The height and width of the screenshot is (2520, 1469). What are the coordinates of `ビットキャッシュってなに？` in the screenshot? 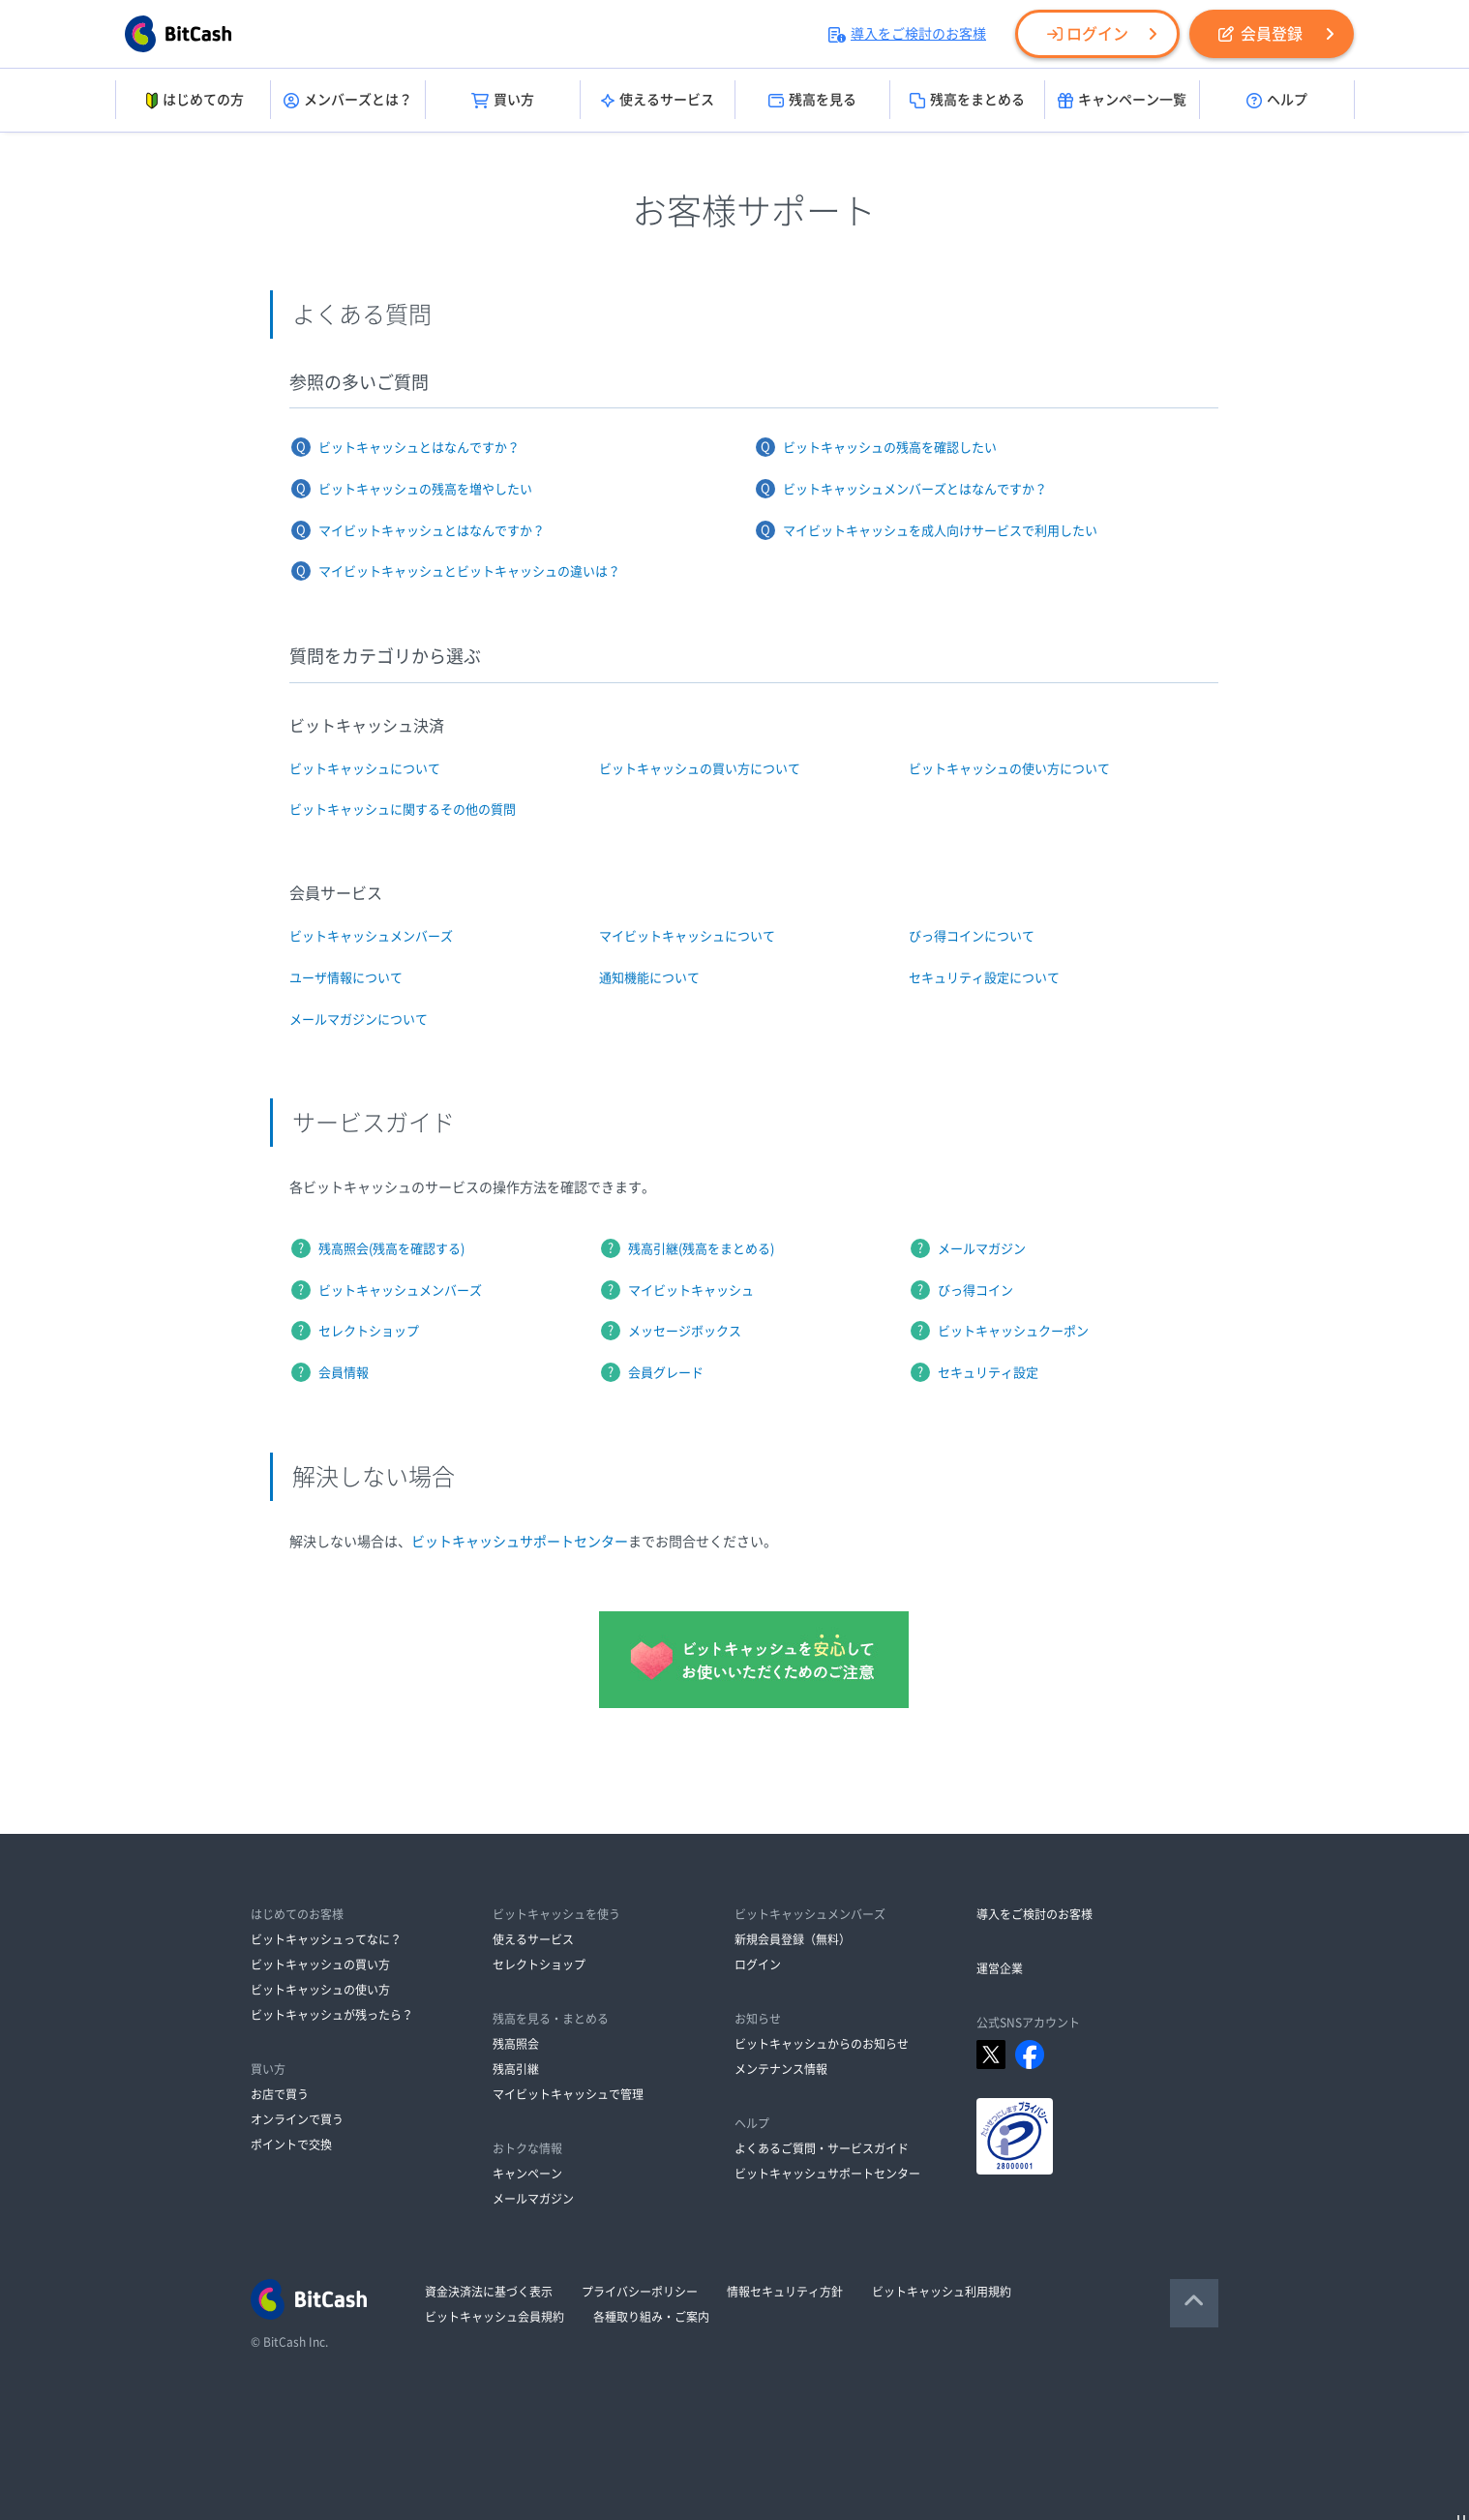 It's located at (326, 1939).